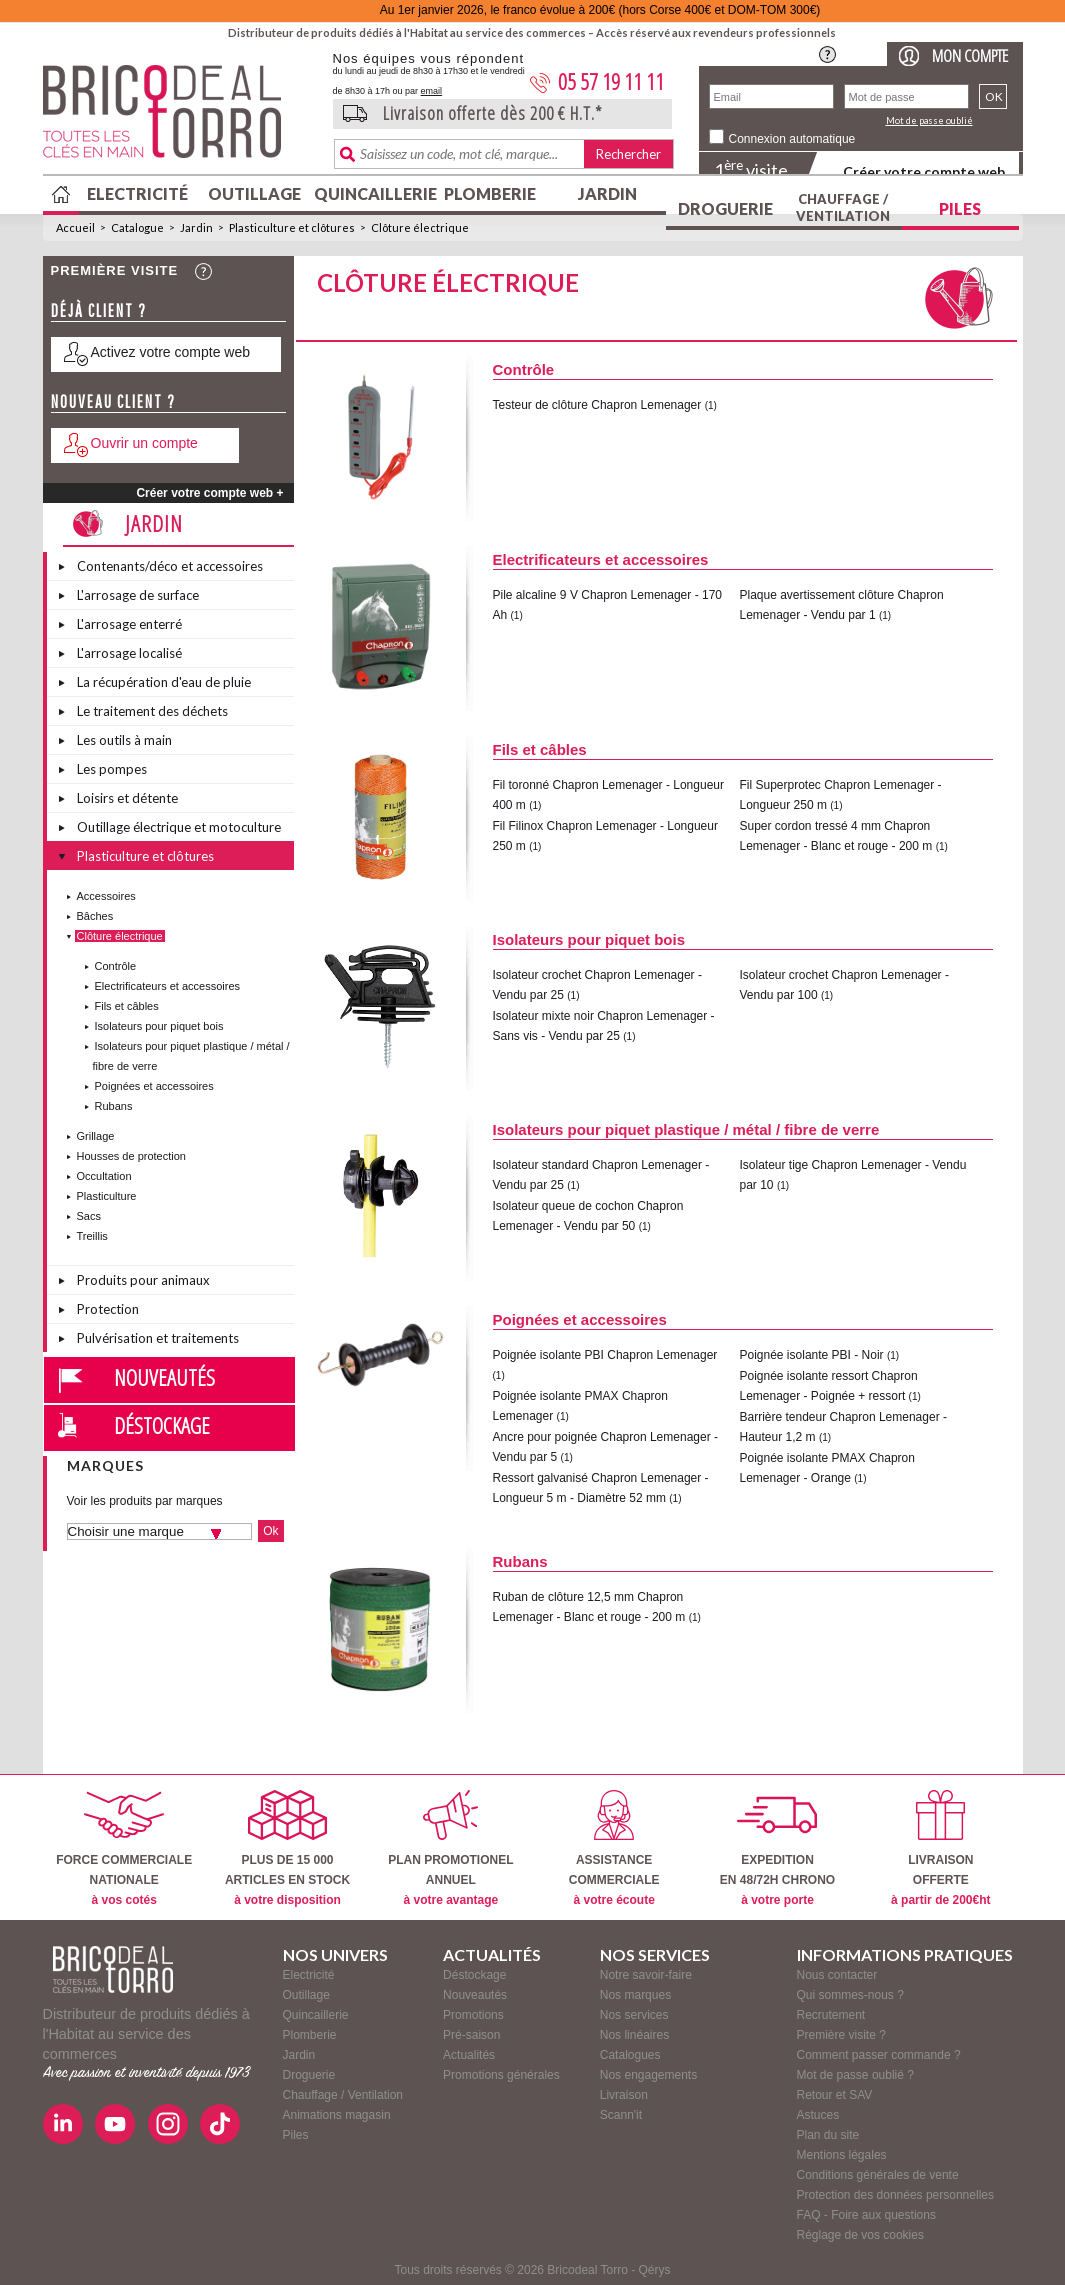 Image resolution: width=1065 pixels, height=2285 pixels. I want to click on Housses de protection, so click(131, 1156).